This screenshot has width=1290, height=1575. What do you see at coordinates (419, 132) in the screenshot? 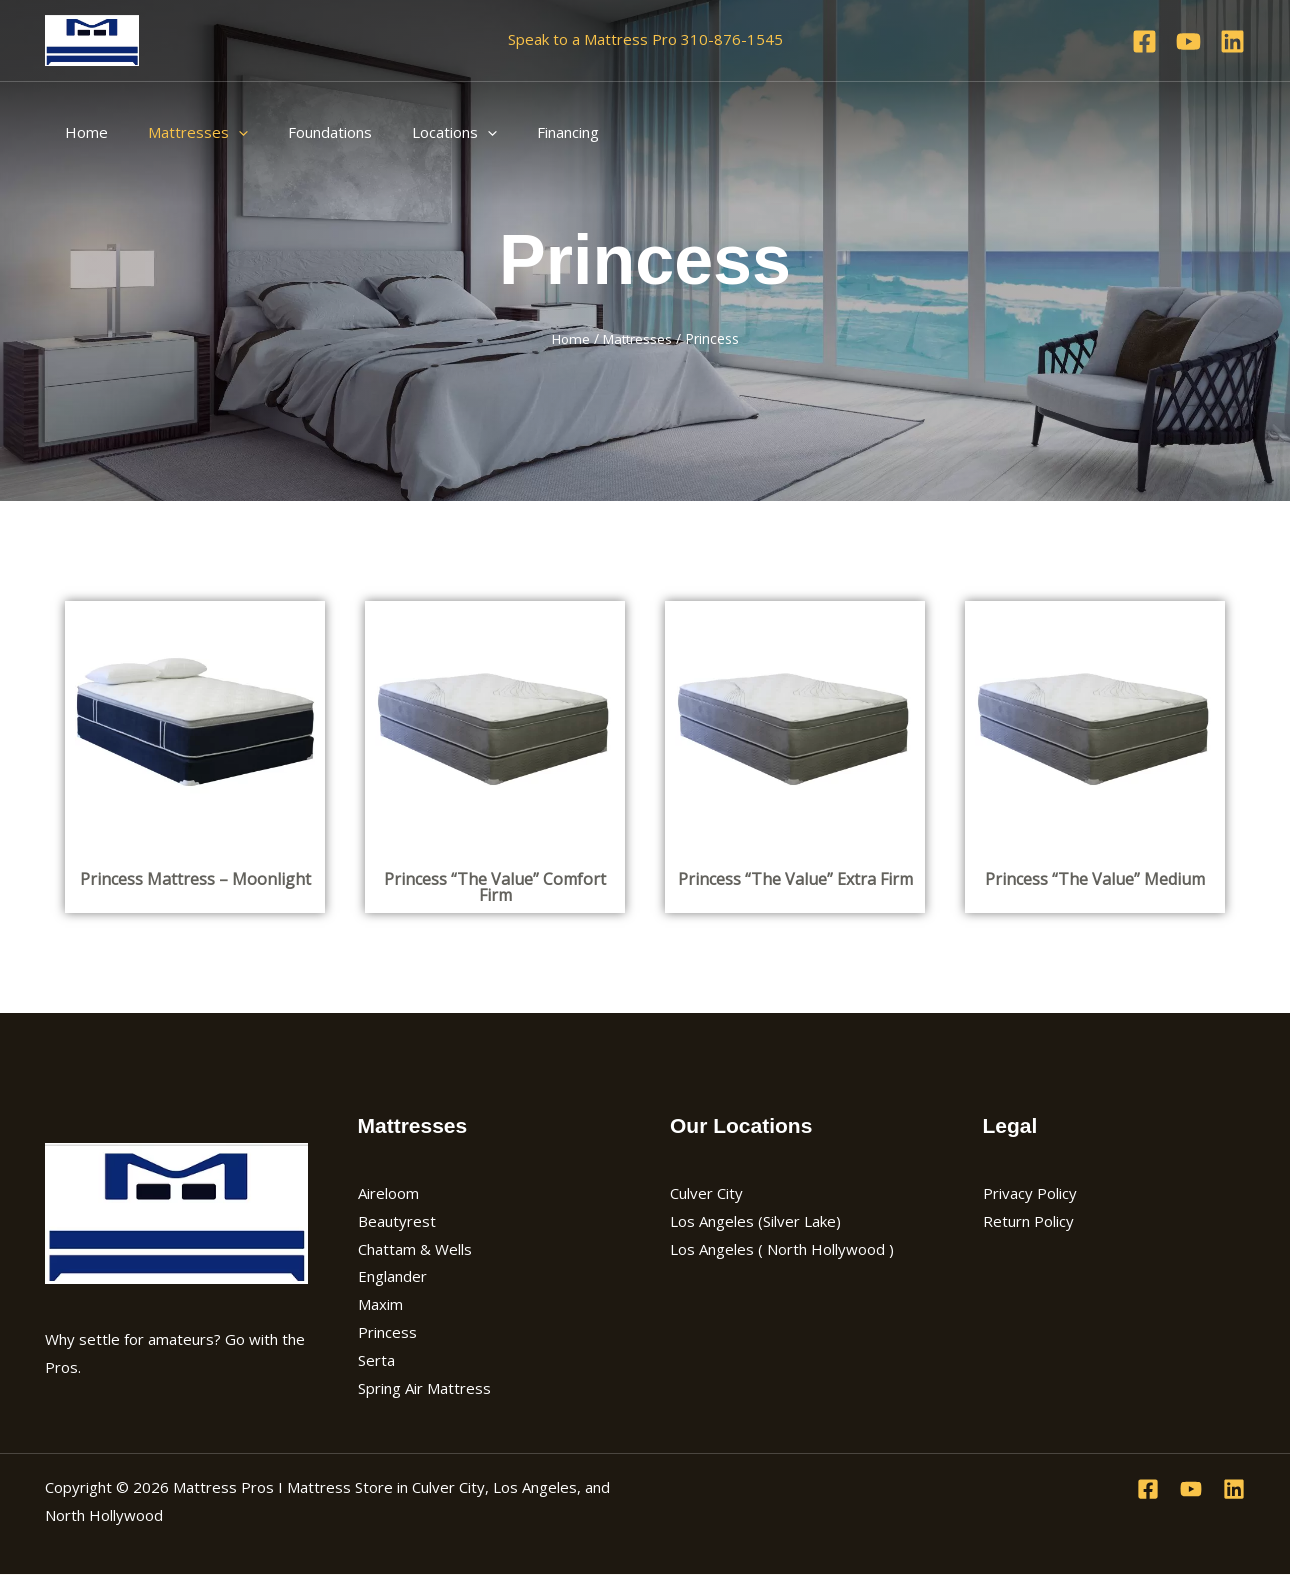
I see `Locations` at bounding box center [419, 132].